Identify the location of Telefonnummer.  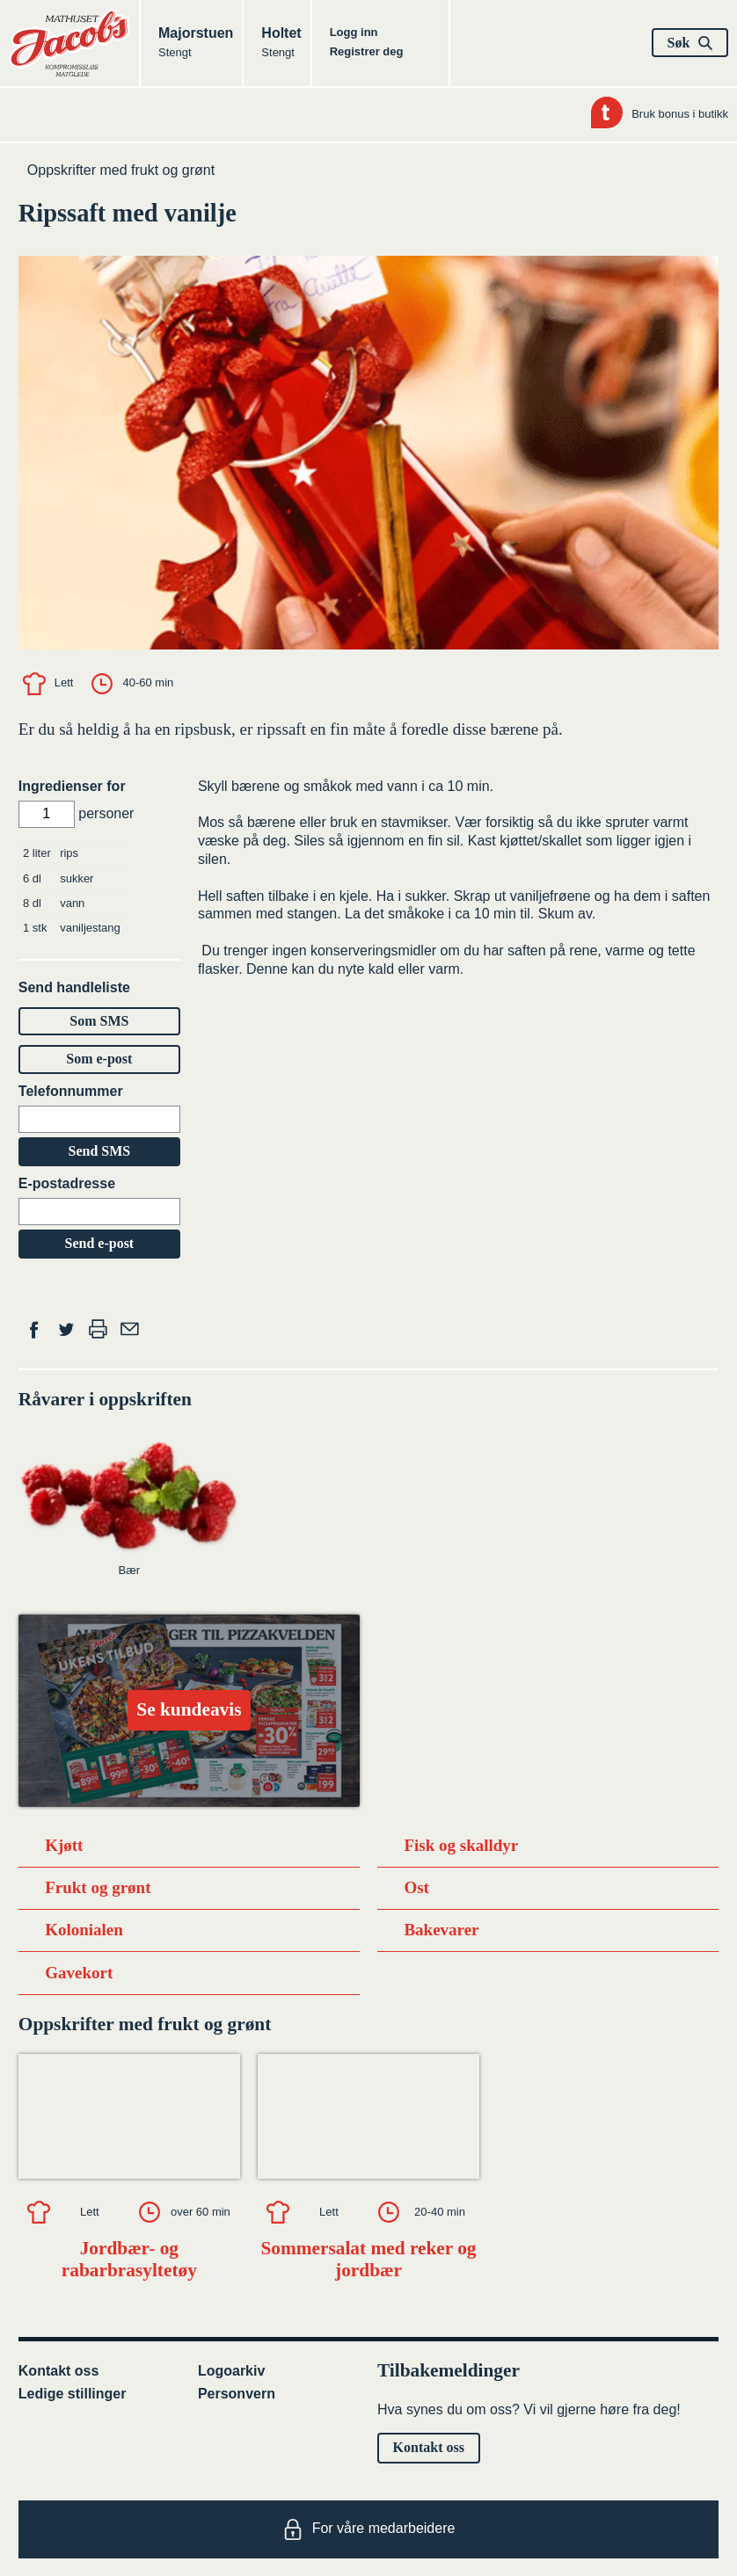
(70, 1091).